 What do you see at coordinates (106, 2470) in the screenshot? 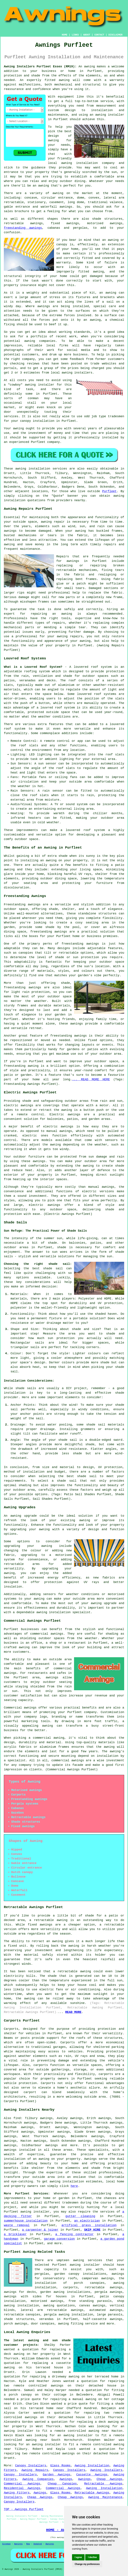
I see `Awning Installers` at bounding box center [106, 2470].